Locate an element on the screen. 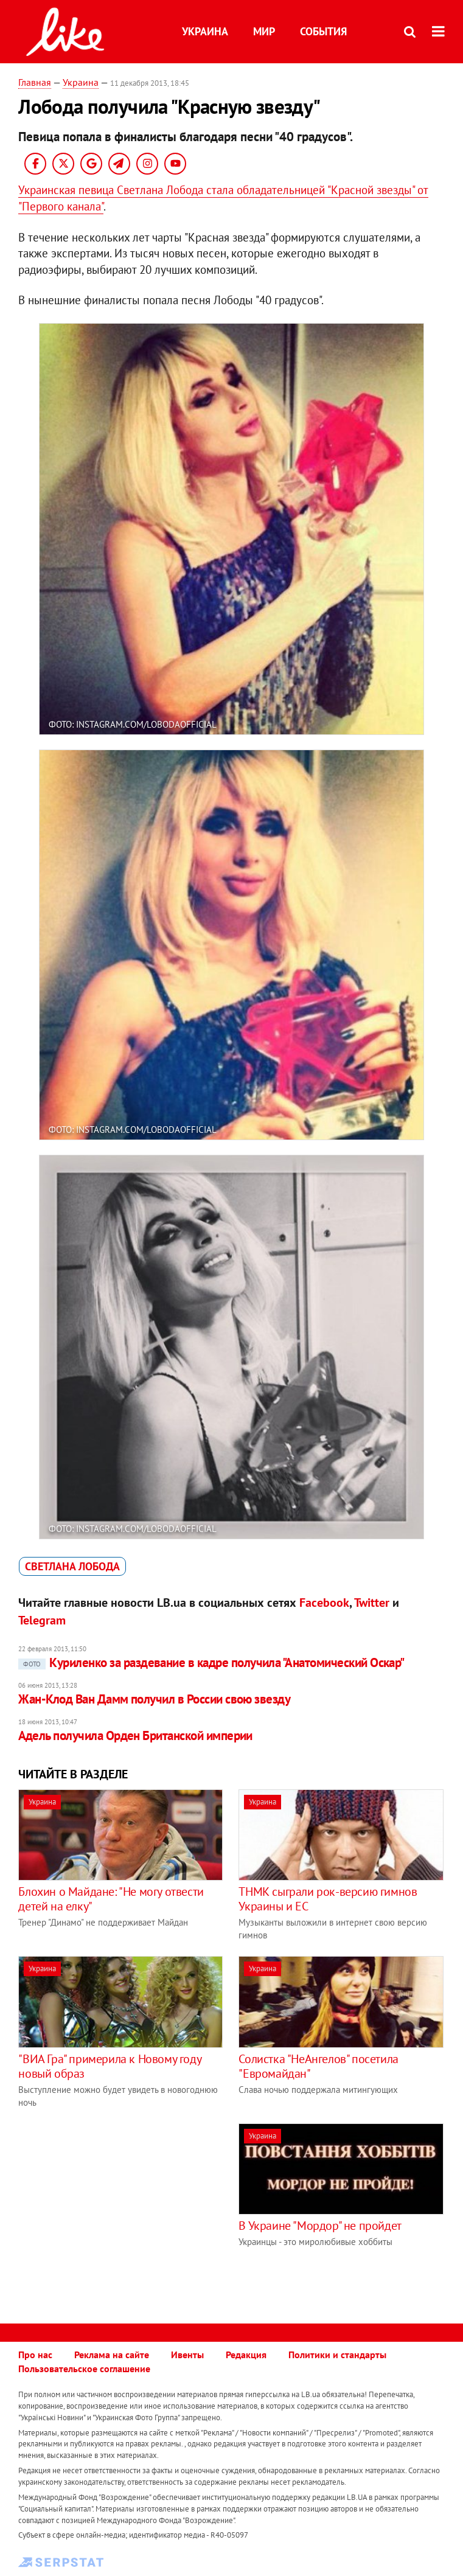 This screenshot has width=463, height=2576. Светлана Лобода is located at coordinates (72, 1566).